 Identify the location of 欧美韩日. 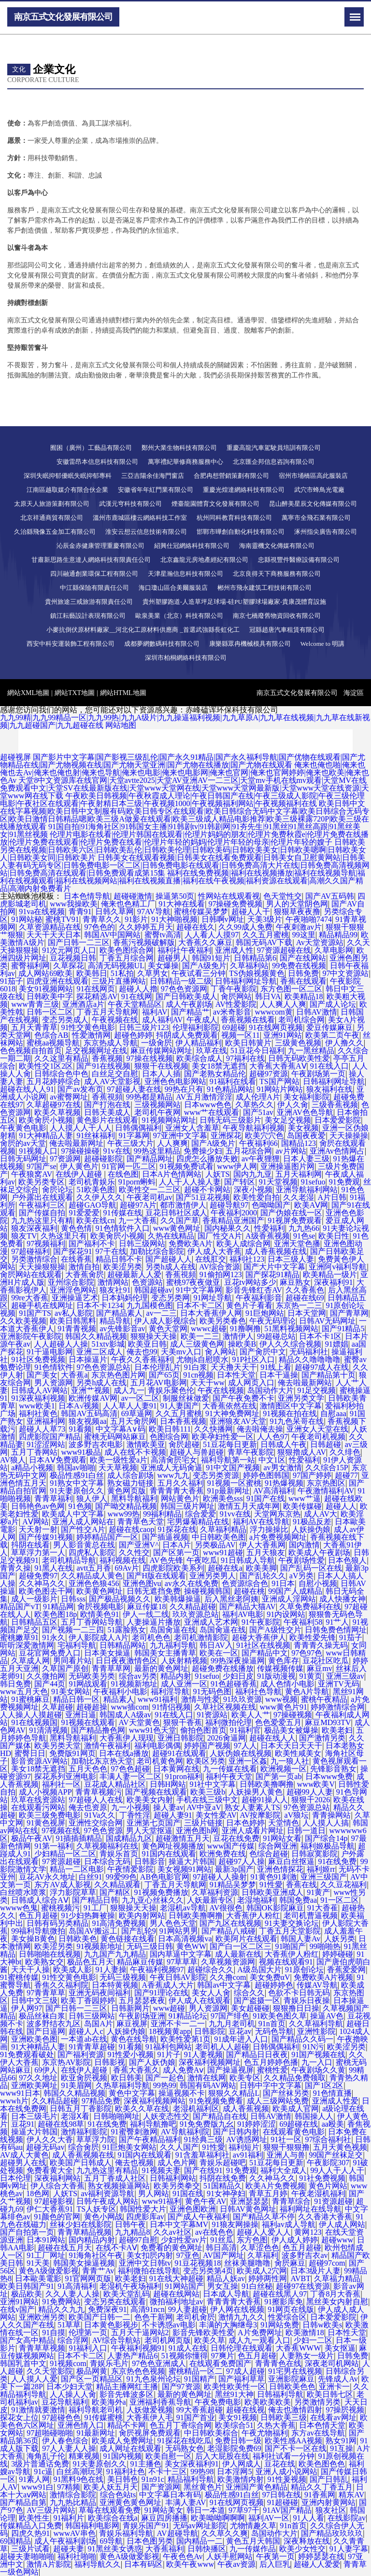
(91, 973).